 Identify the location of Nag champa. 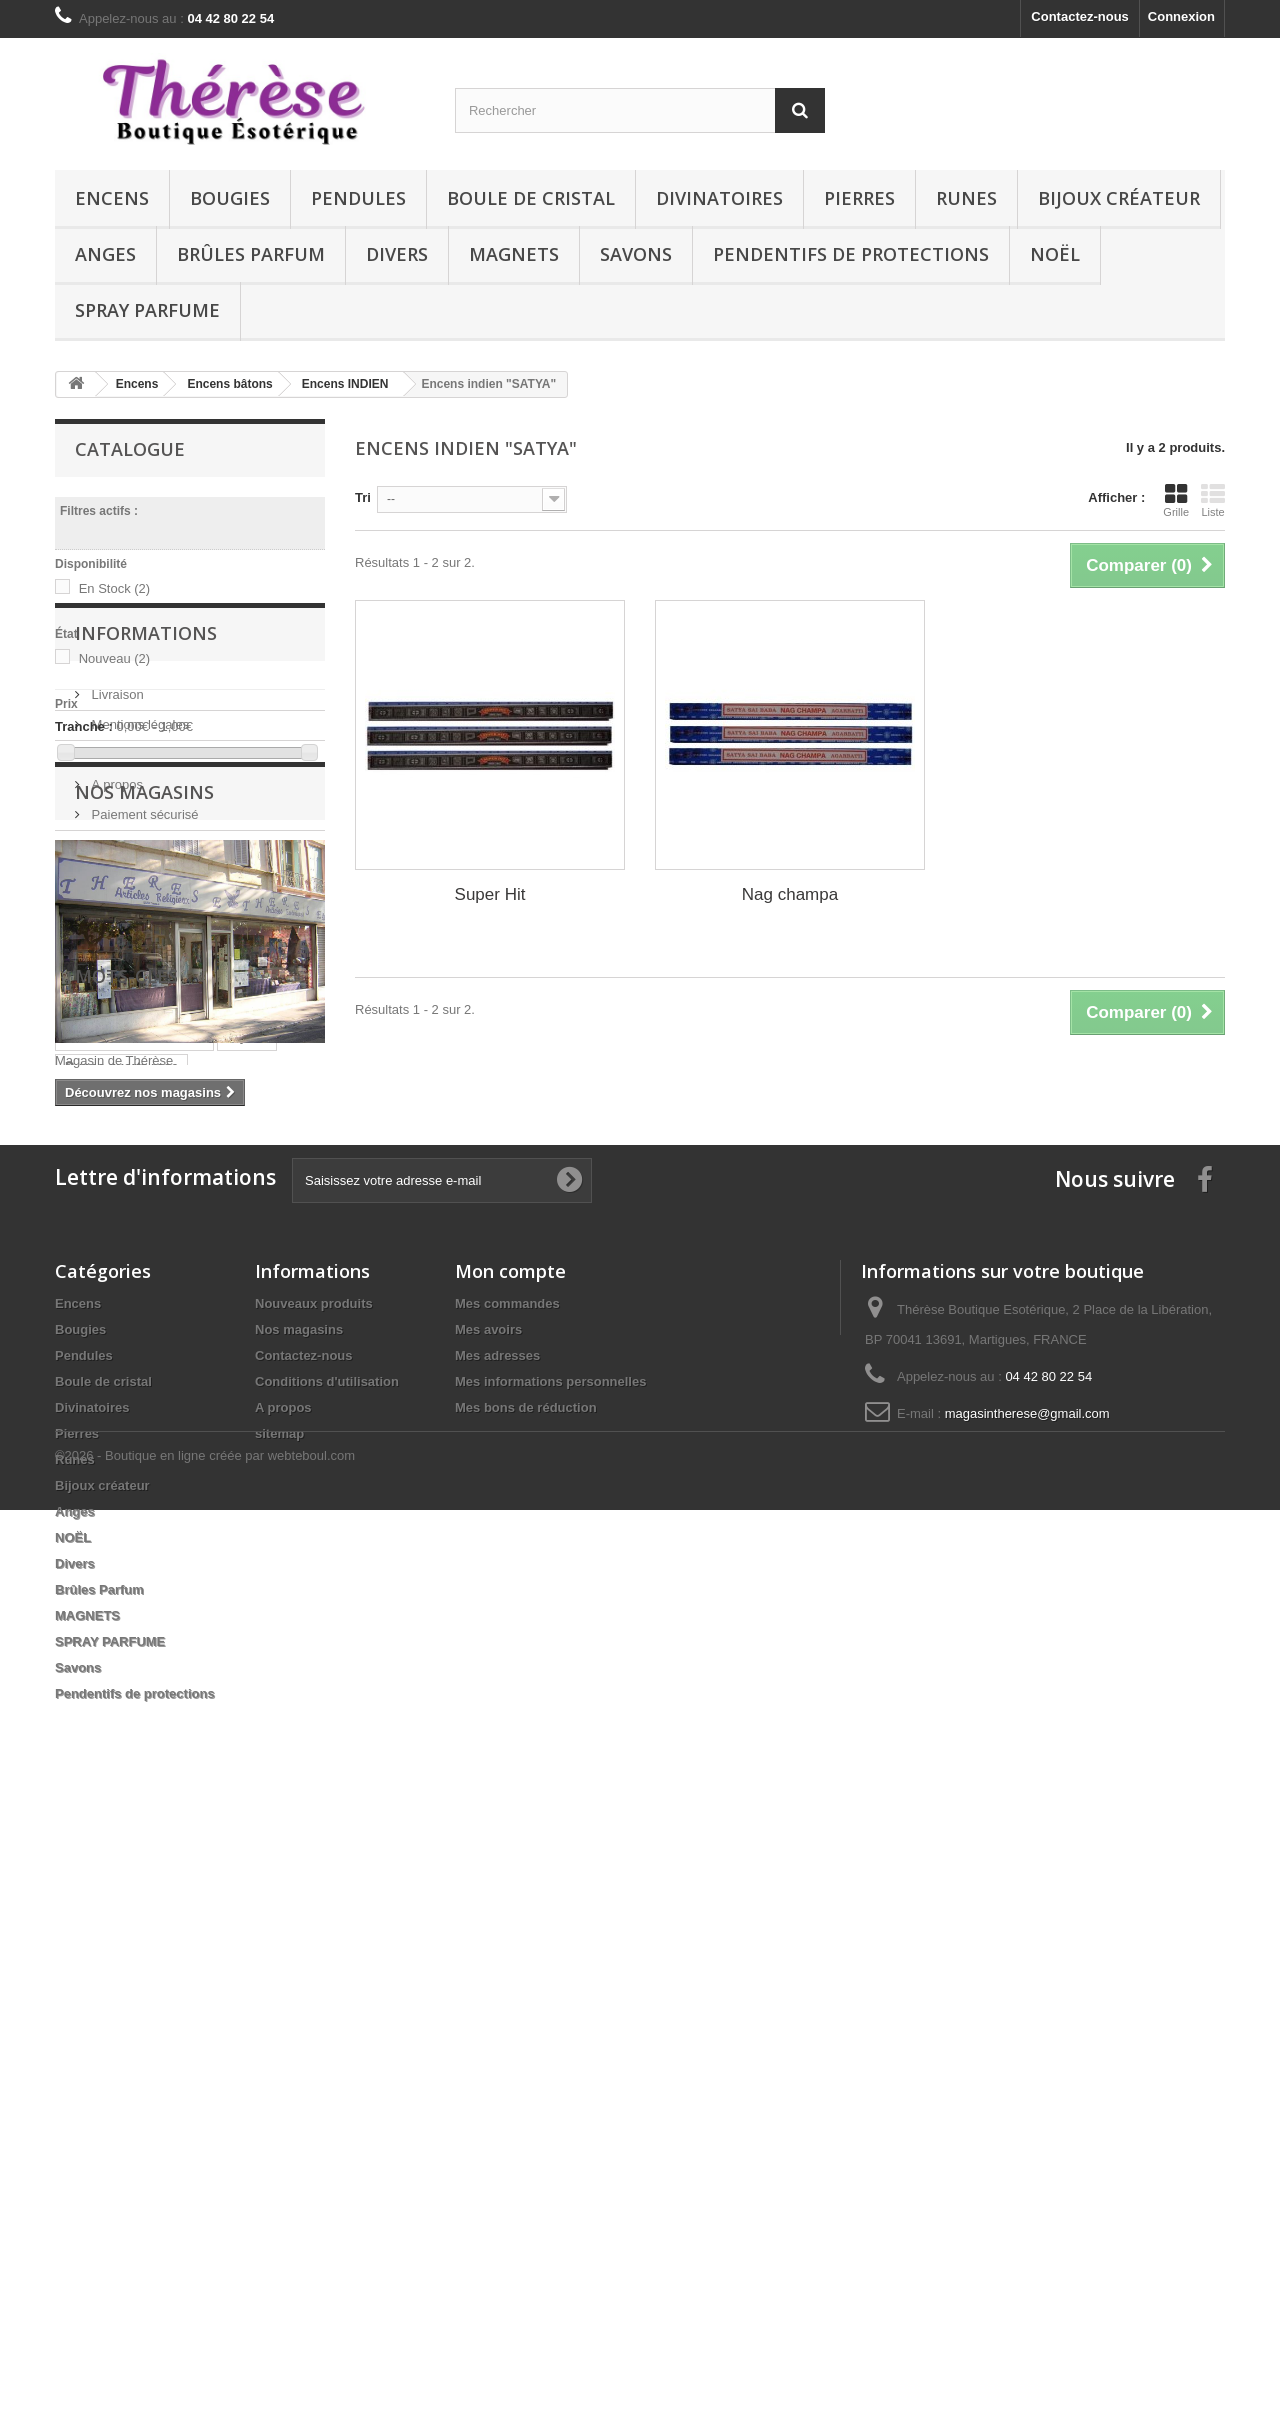
(790, 894).